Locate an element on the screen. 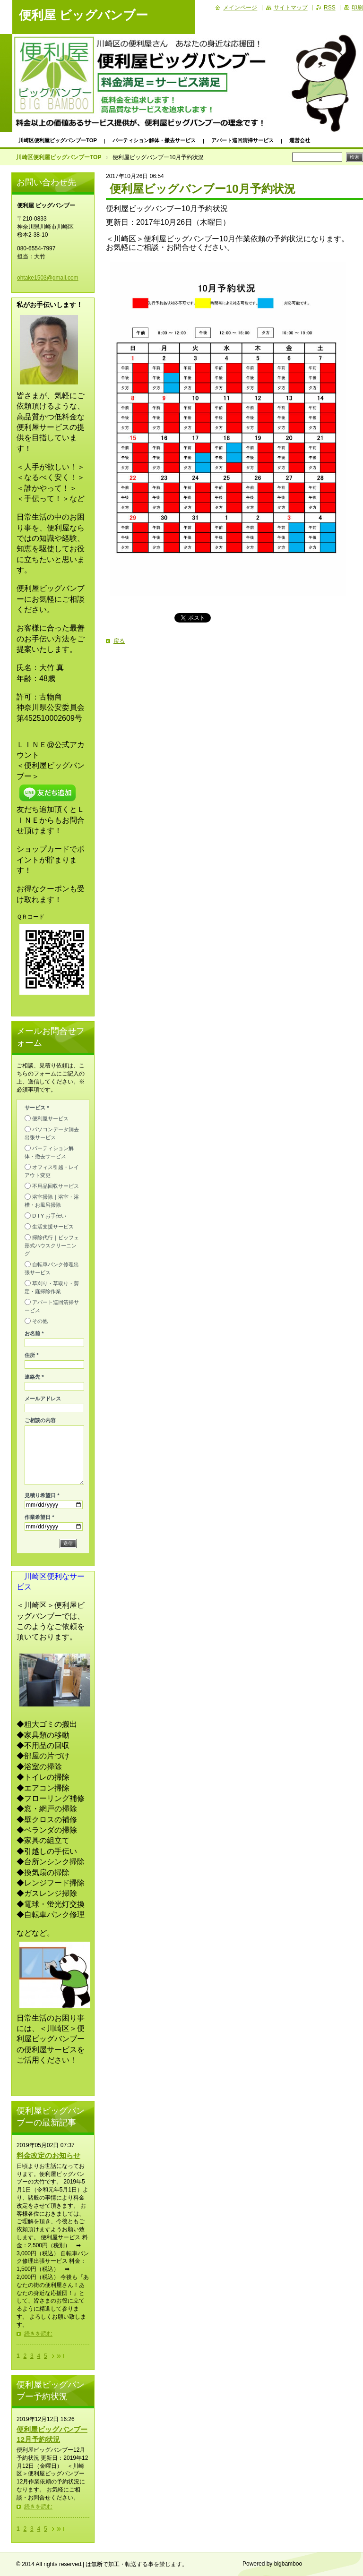 This screenshot has height=2576, width=363. ご相談の内容 is located at coordinates (40, 1420).